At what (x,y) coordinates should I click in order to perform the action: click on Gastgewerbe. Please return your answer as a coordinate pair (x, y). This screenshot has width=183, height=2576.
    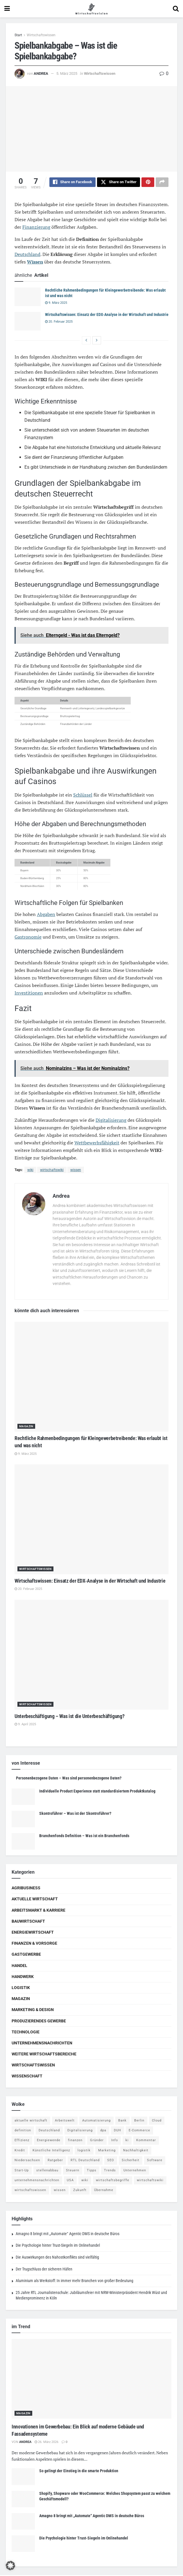
    Looking at the image, I should click on (26, 1955).